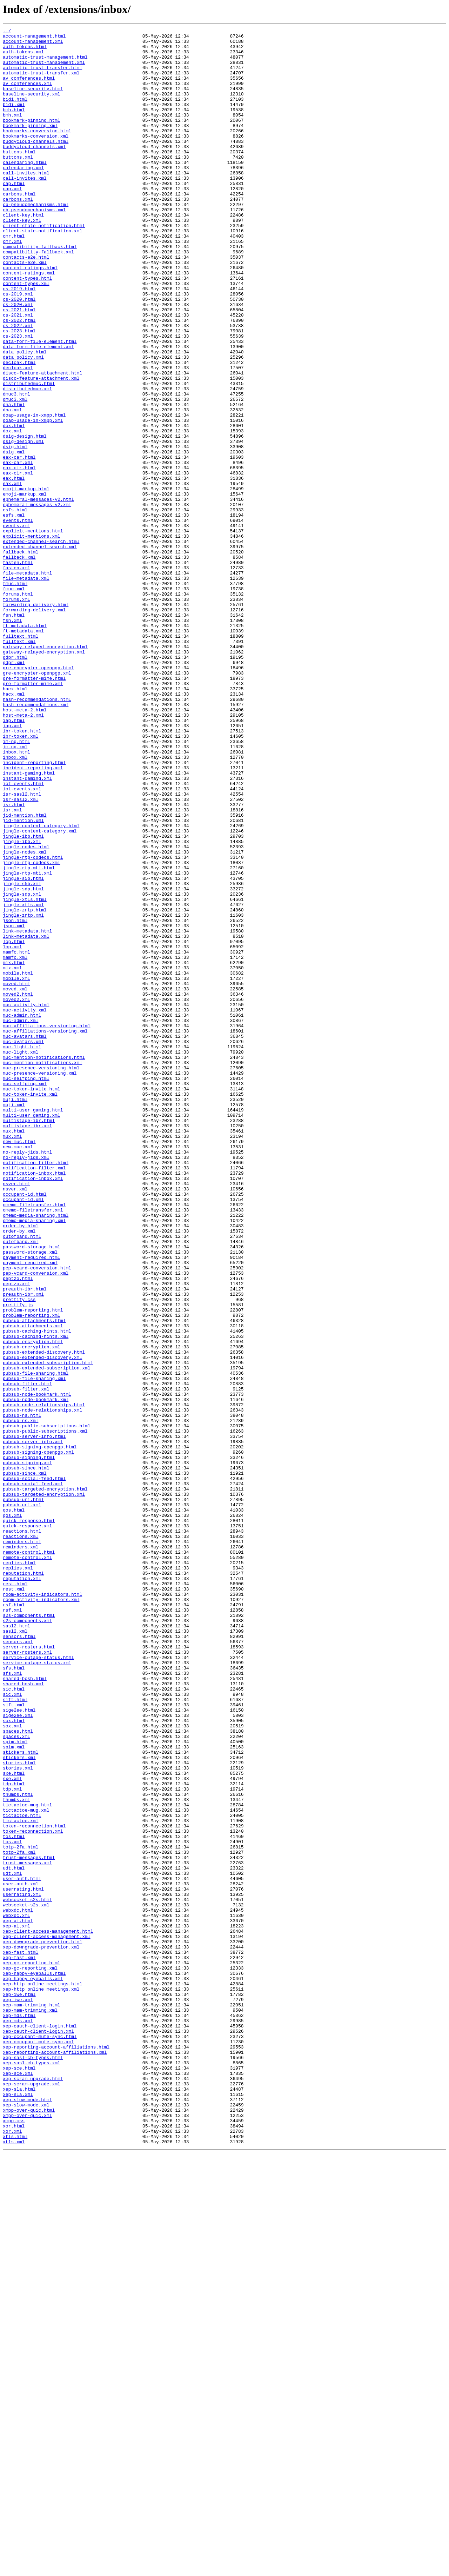  What do you see at coordinates (25, 2009) in the screenshot?
I see `shared-bosh.html` at bounding box center [25, 2009].